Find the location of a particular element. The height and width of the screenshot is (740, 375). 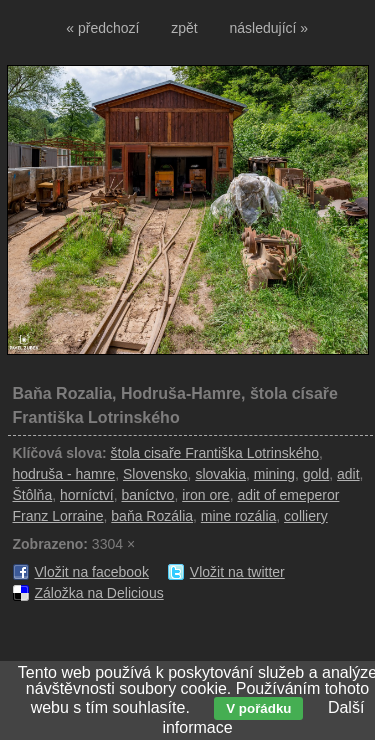

slovakia is located at coordinates (220, 474).